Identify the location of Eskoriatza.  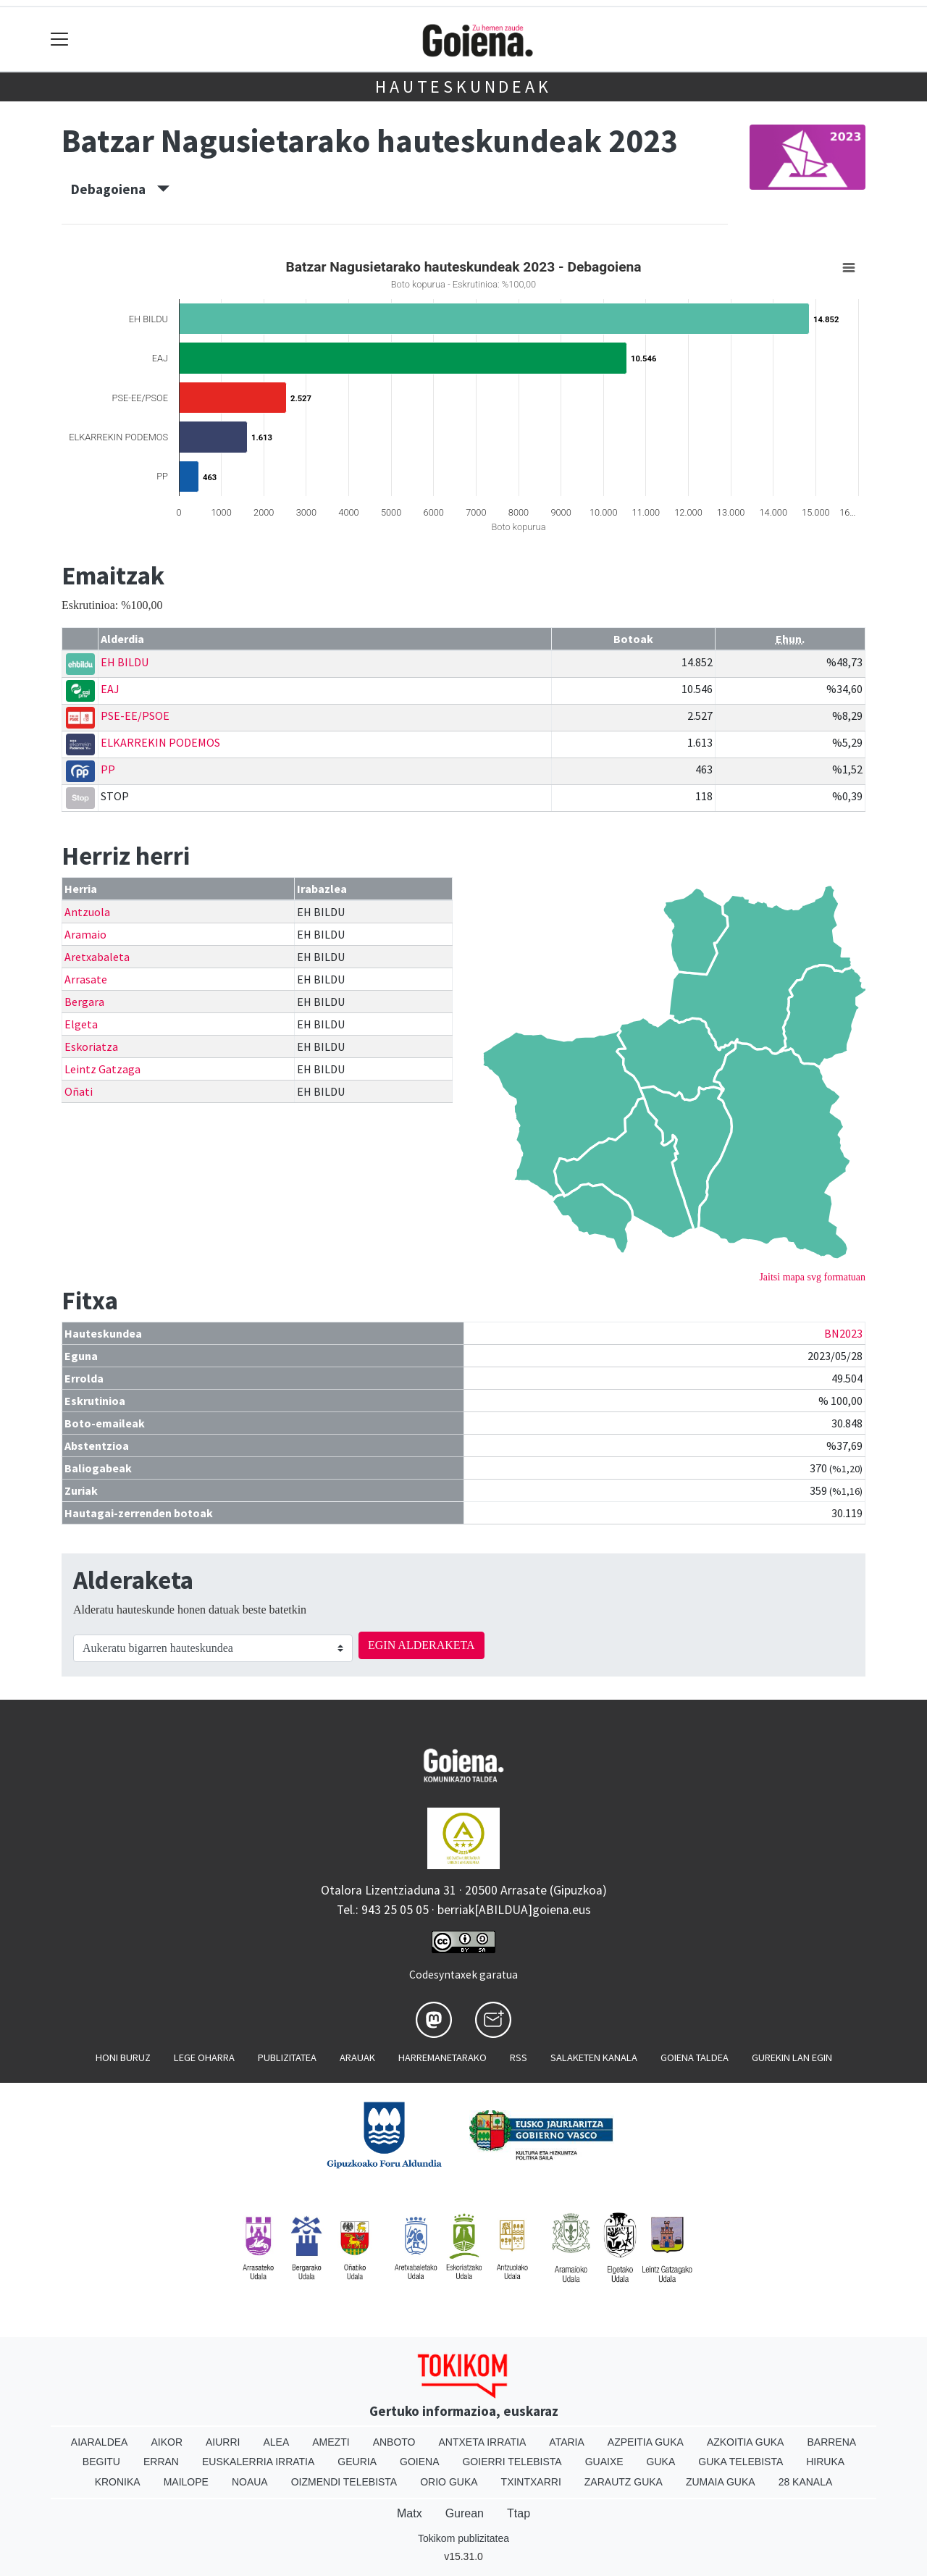
(91, 1046).